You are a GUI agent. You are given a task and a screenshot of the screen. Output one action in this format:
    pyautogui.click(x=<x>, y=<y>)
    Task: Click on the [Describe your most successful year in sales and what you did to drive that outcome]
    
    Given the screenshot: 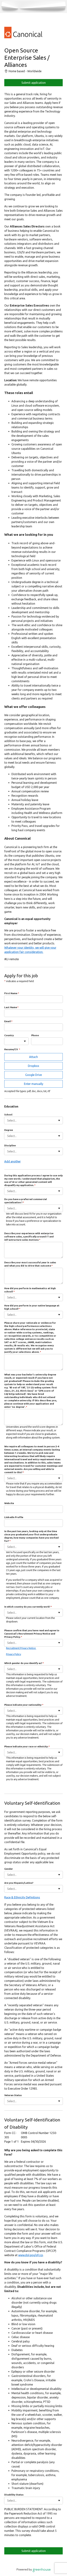 What is the action you would take?
    pyautogui.click(x=33, y=1276)
    